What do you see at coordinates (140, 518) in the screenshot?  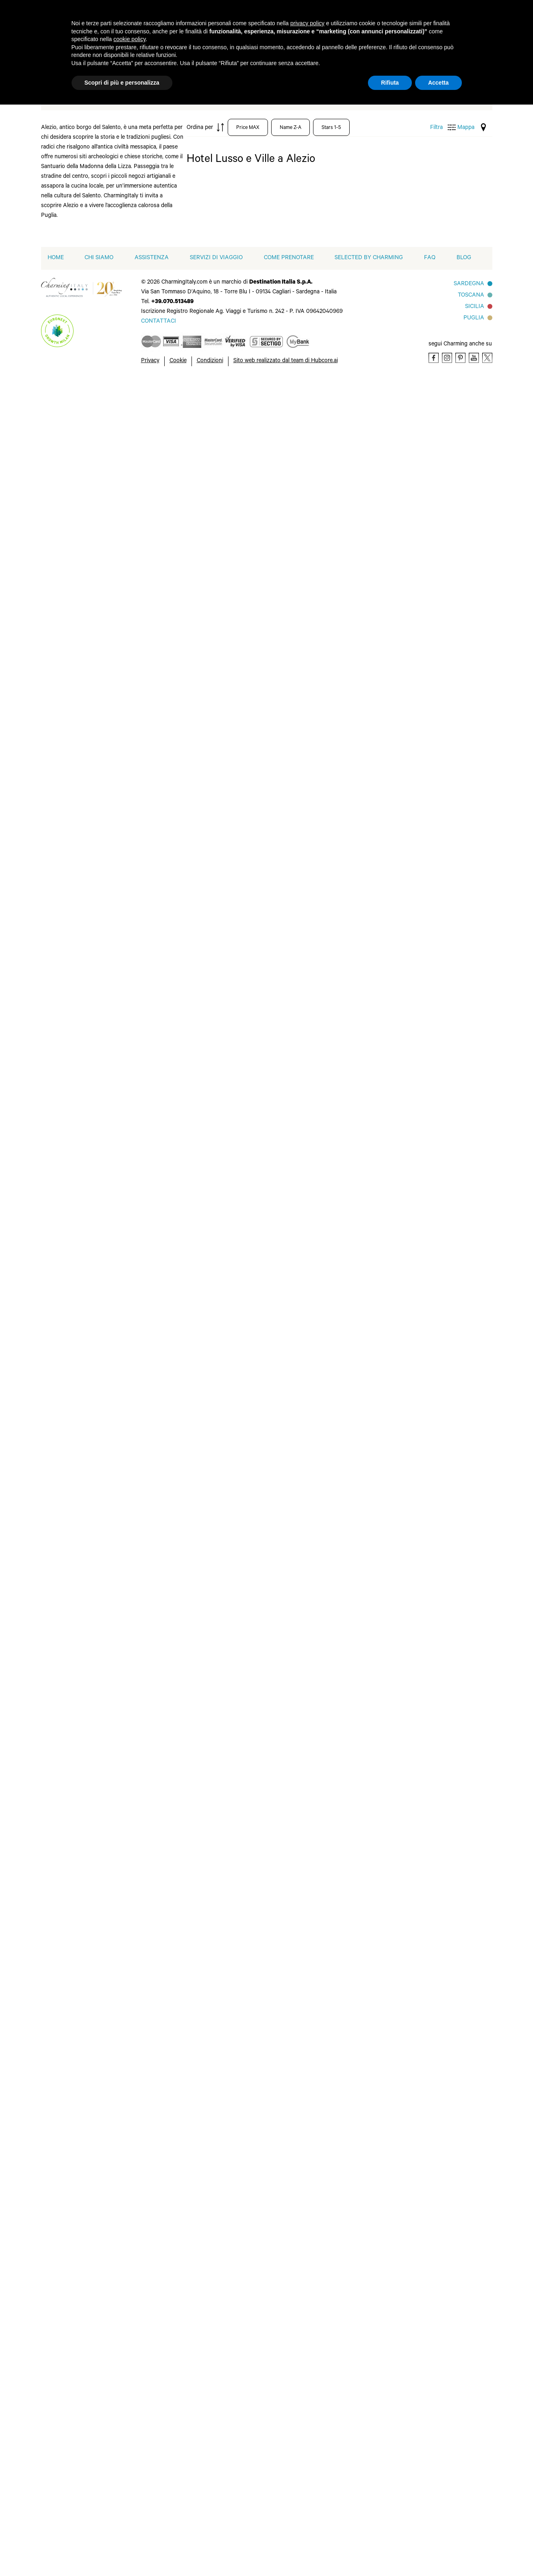 I see `Parabita` at bounding box center [140, 518].